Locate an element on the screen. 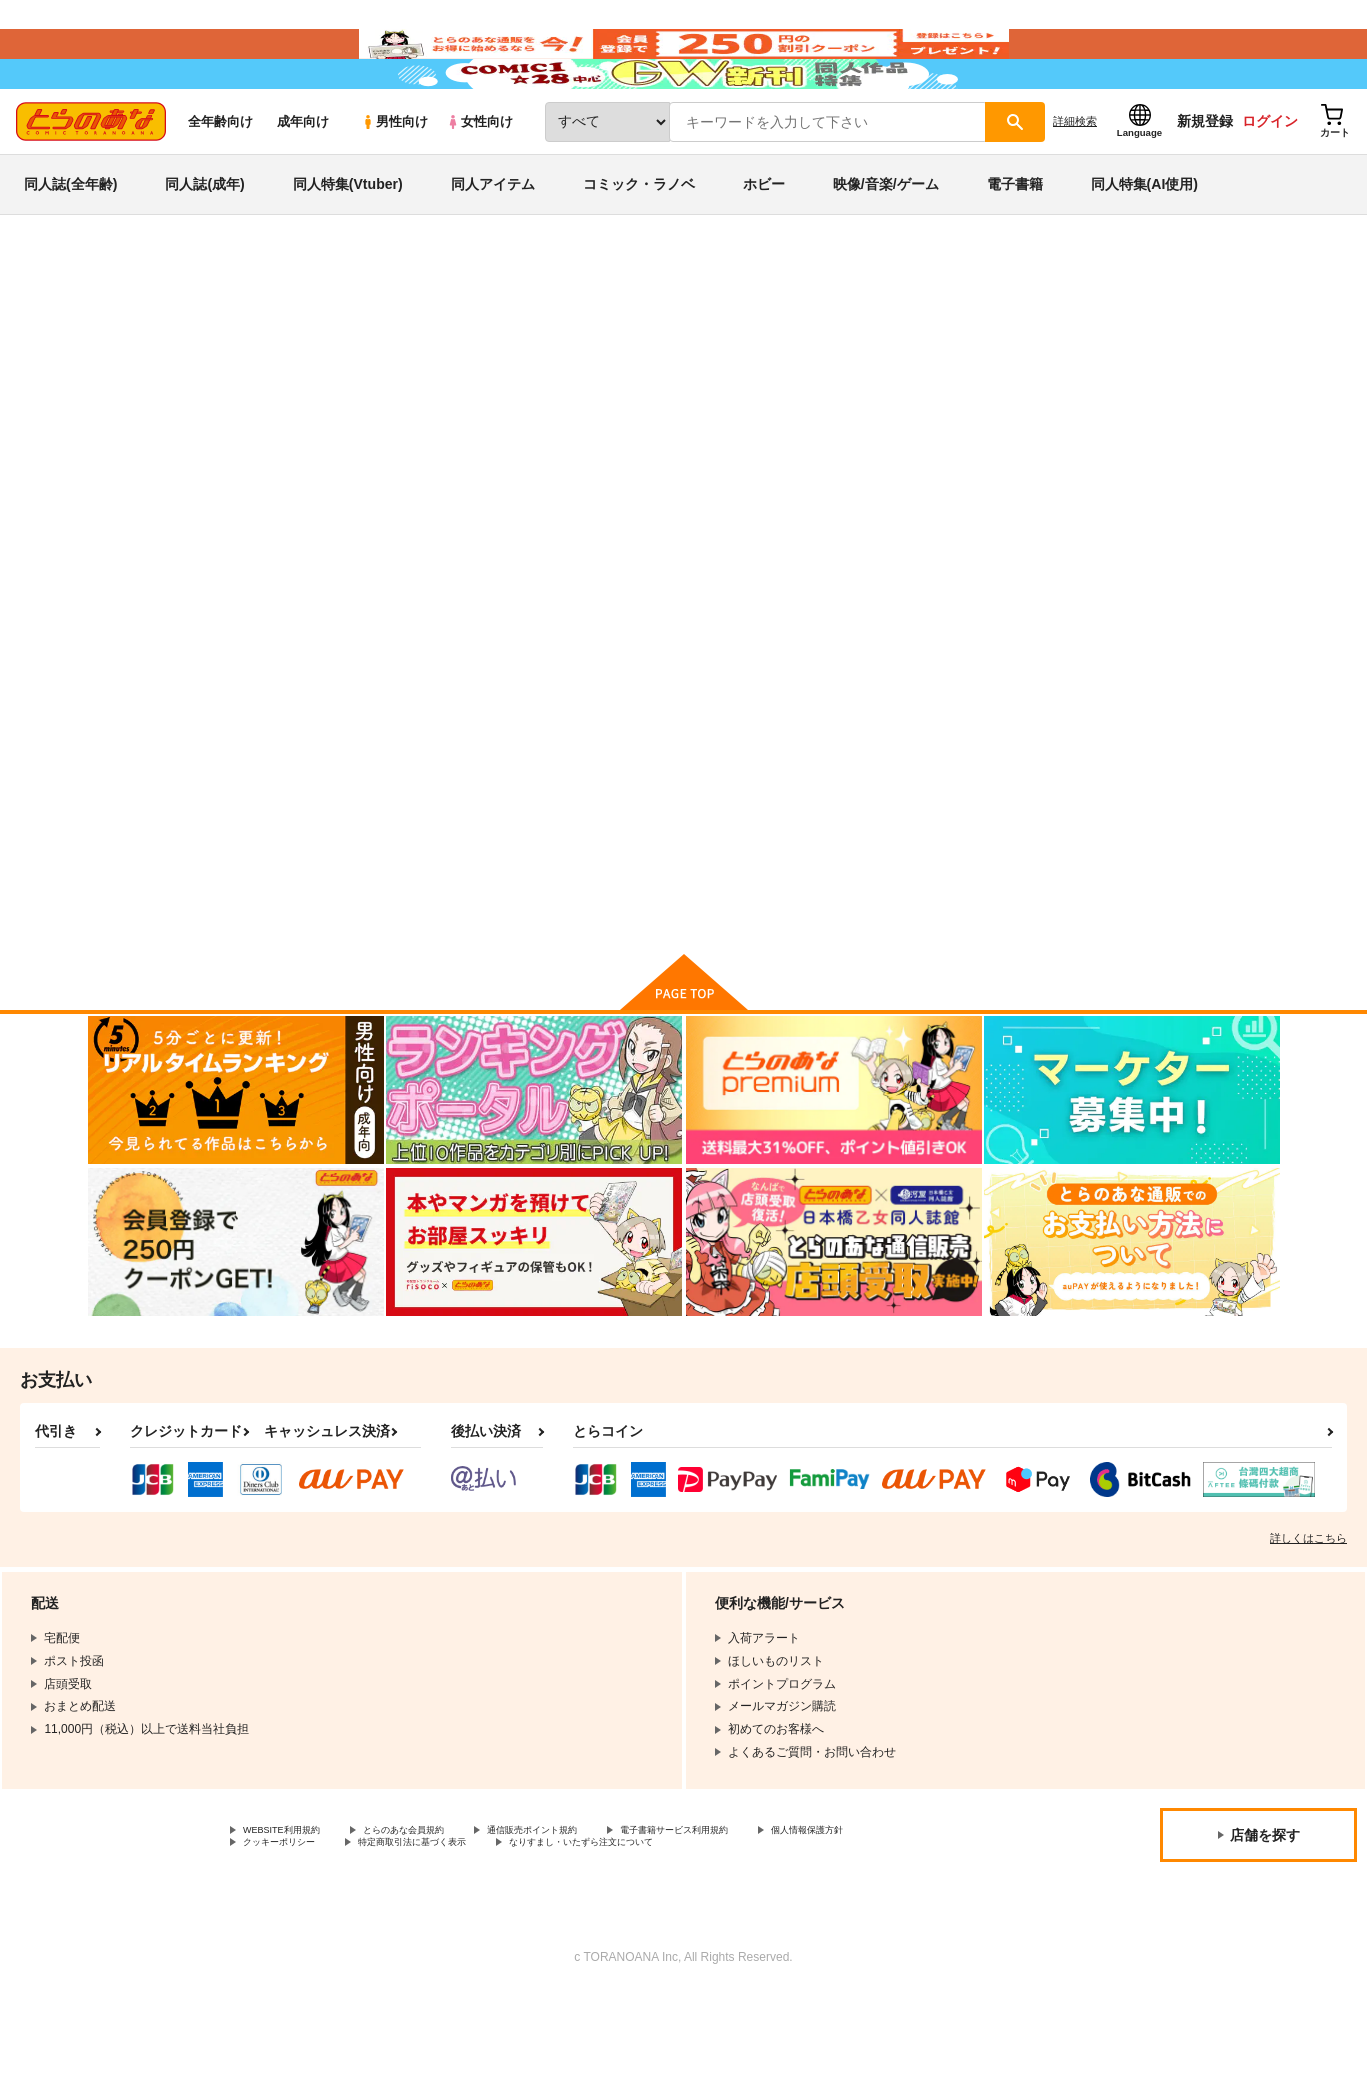 This screenshot has height=2087, width=1367. コミック・ラノベ is located at coordinates (639, 244).